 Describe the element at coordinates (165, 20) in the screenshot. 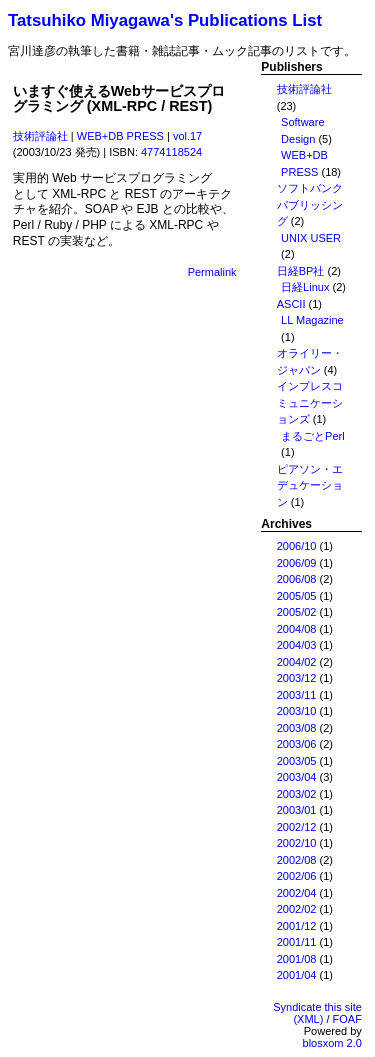

I see `Tatsuhiko Miyagawa's Publications List` at that location.